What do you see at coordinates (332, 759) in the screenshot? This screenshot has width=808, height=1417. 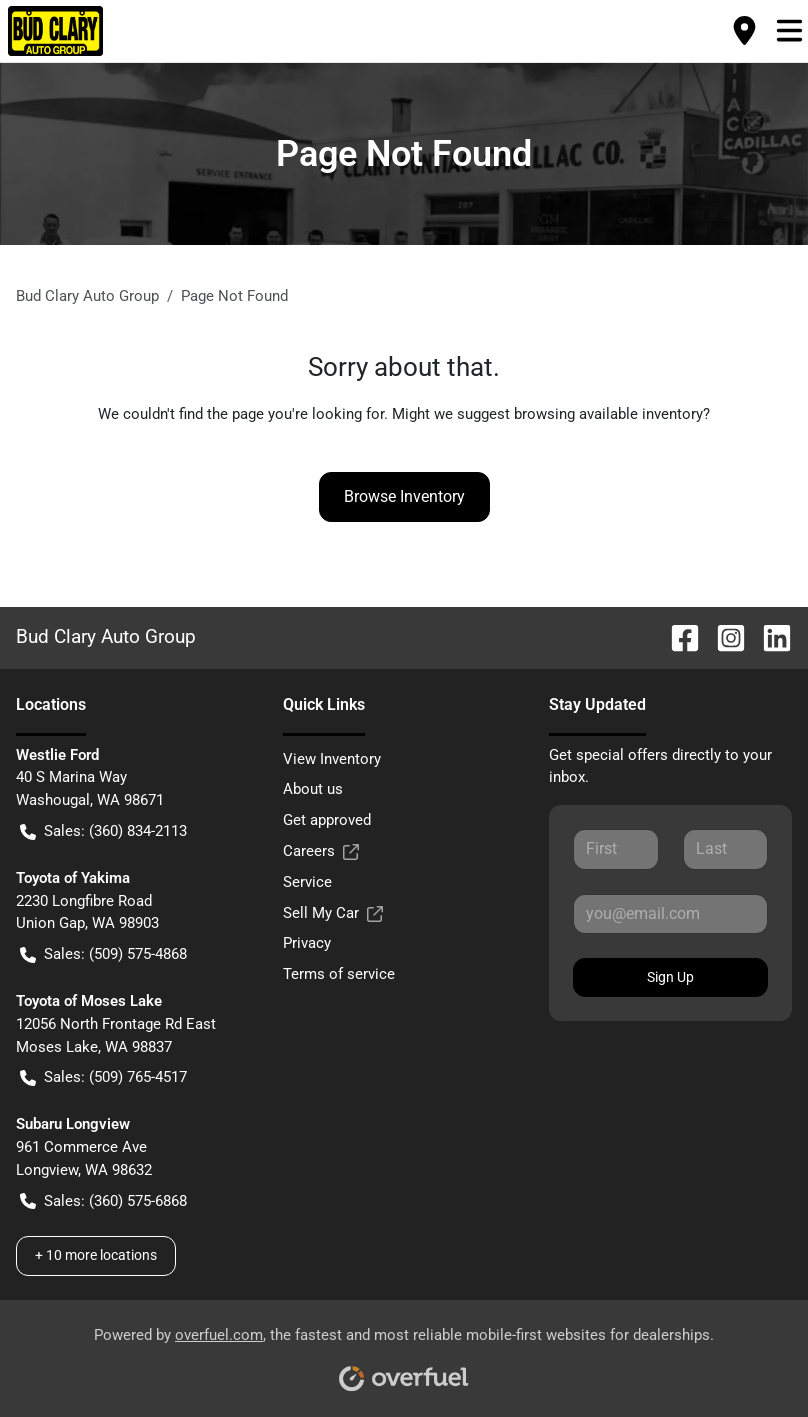 I see `View Inventory` at bounding box center [332, 759].